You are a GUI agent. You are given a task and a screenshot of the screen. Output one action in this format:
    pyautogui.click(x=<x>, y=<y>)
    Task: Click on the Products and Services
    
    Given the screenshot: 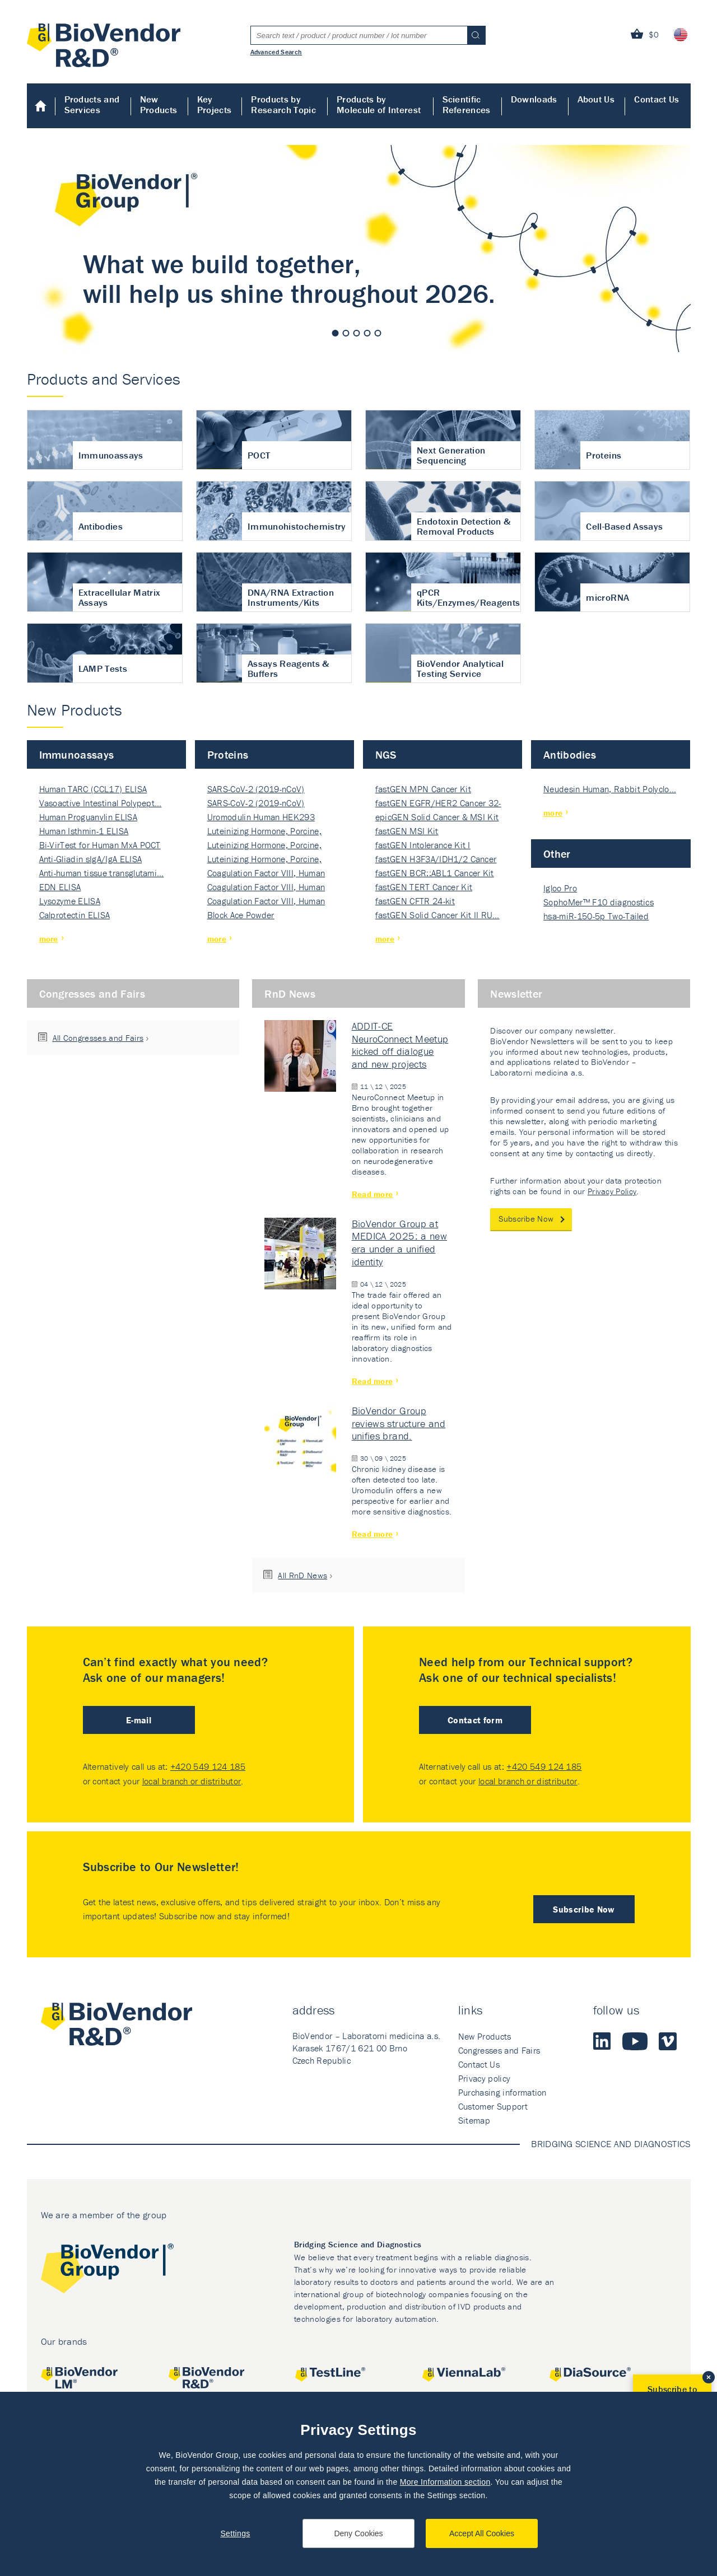 What is the action you would take?
    pyautogui.click(x=92, y=104)
    